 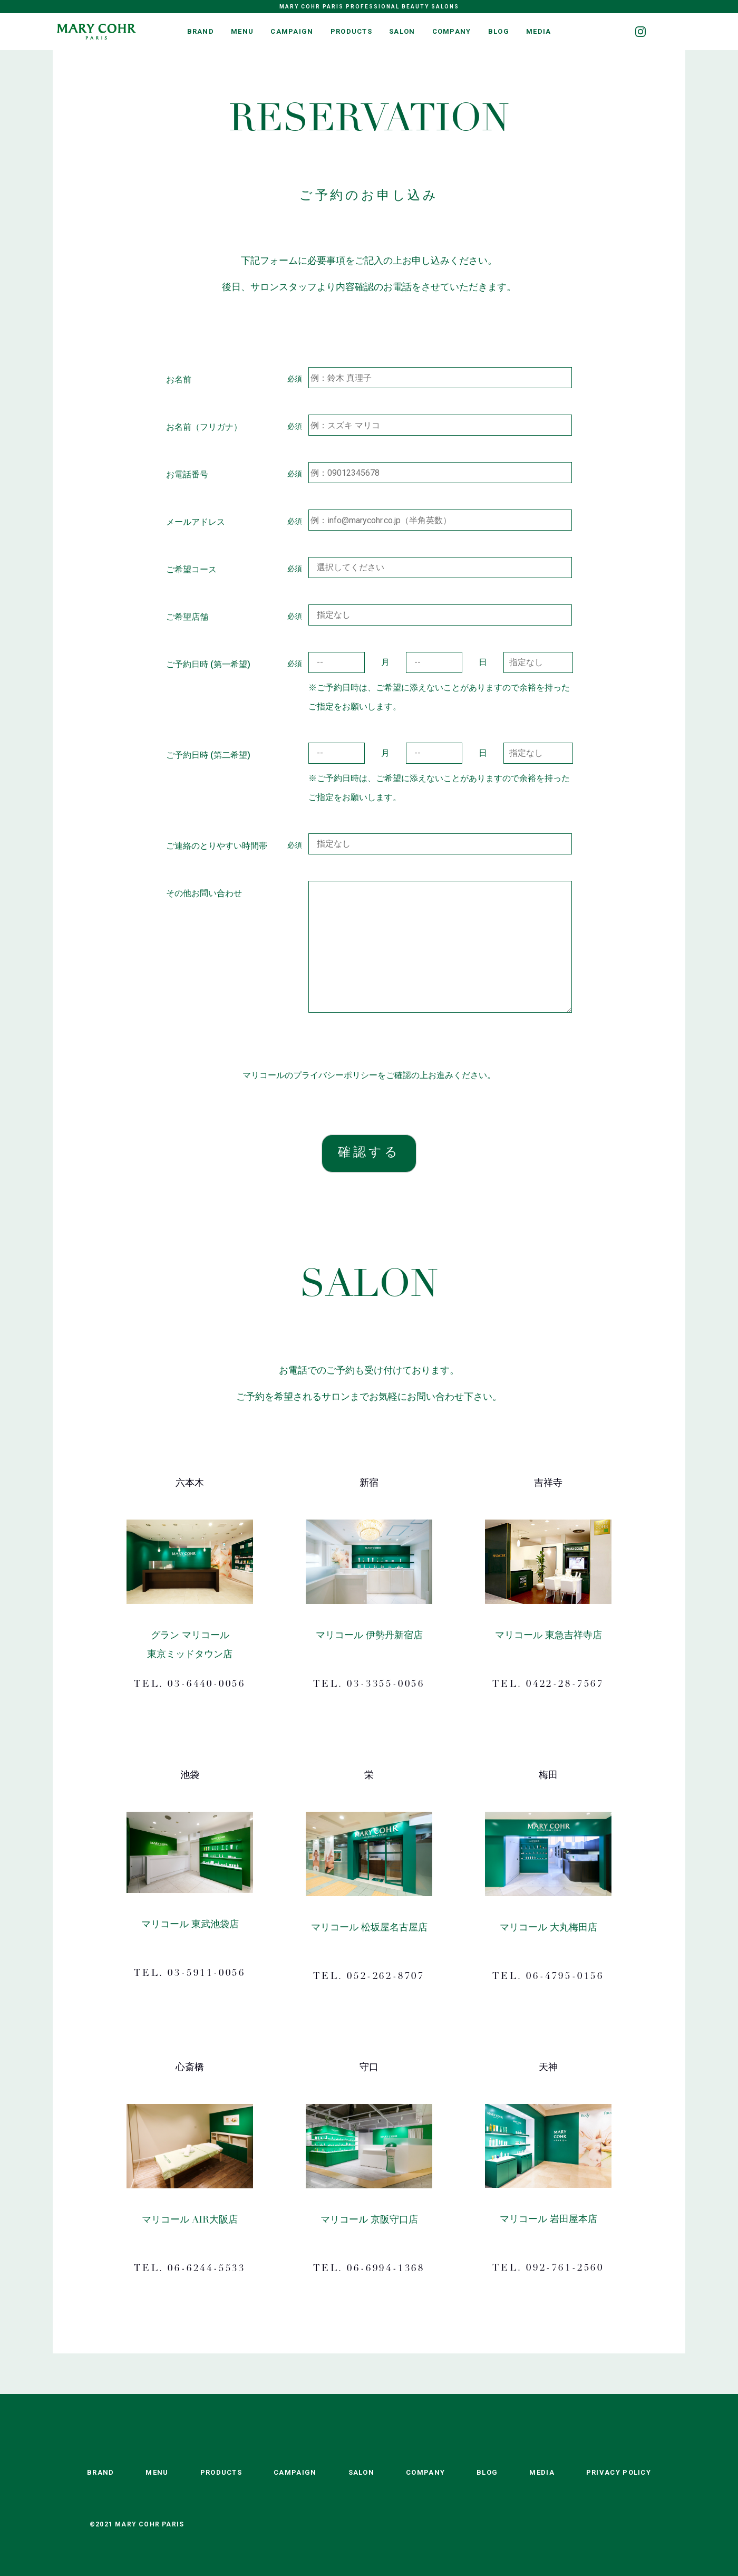 What do you see at coordinates (565, 1977) in the screenshot?
I see `06-4795-0156` at bounding box center [565, 1977].